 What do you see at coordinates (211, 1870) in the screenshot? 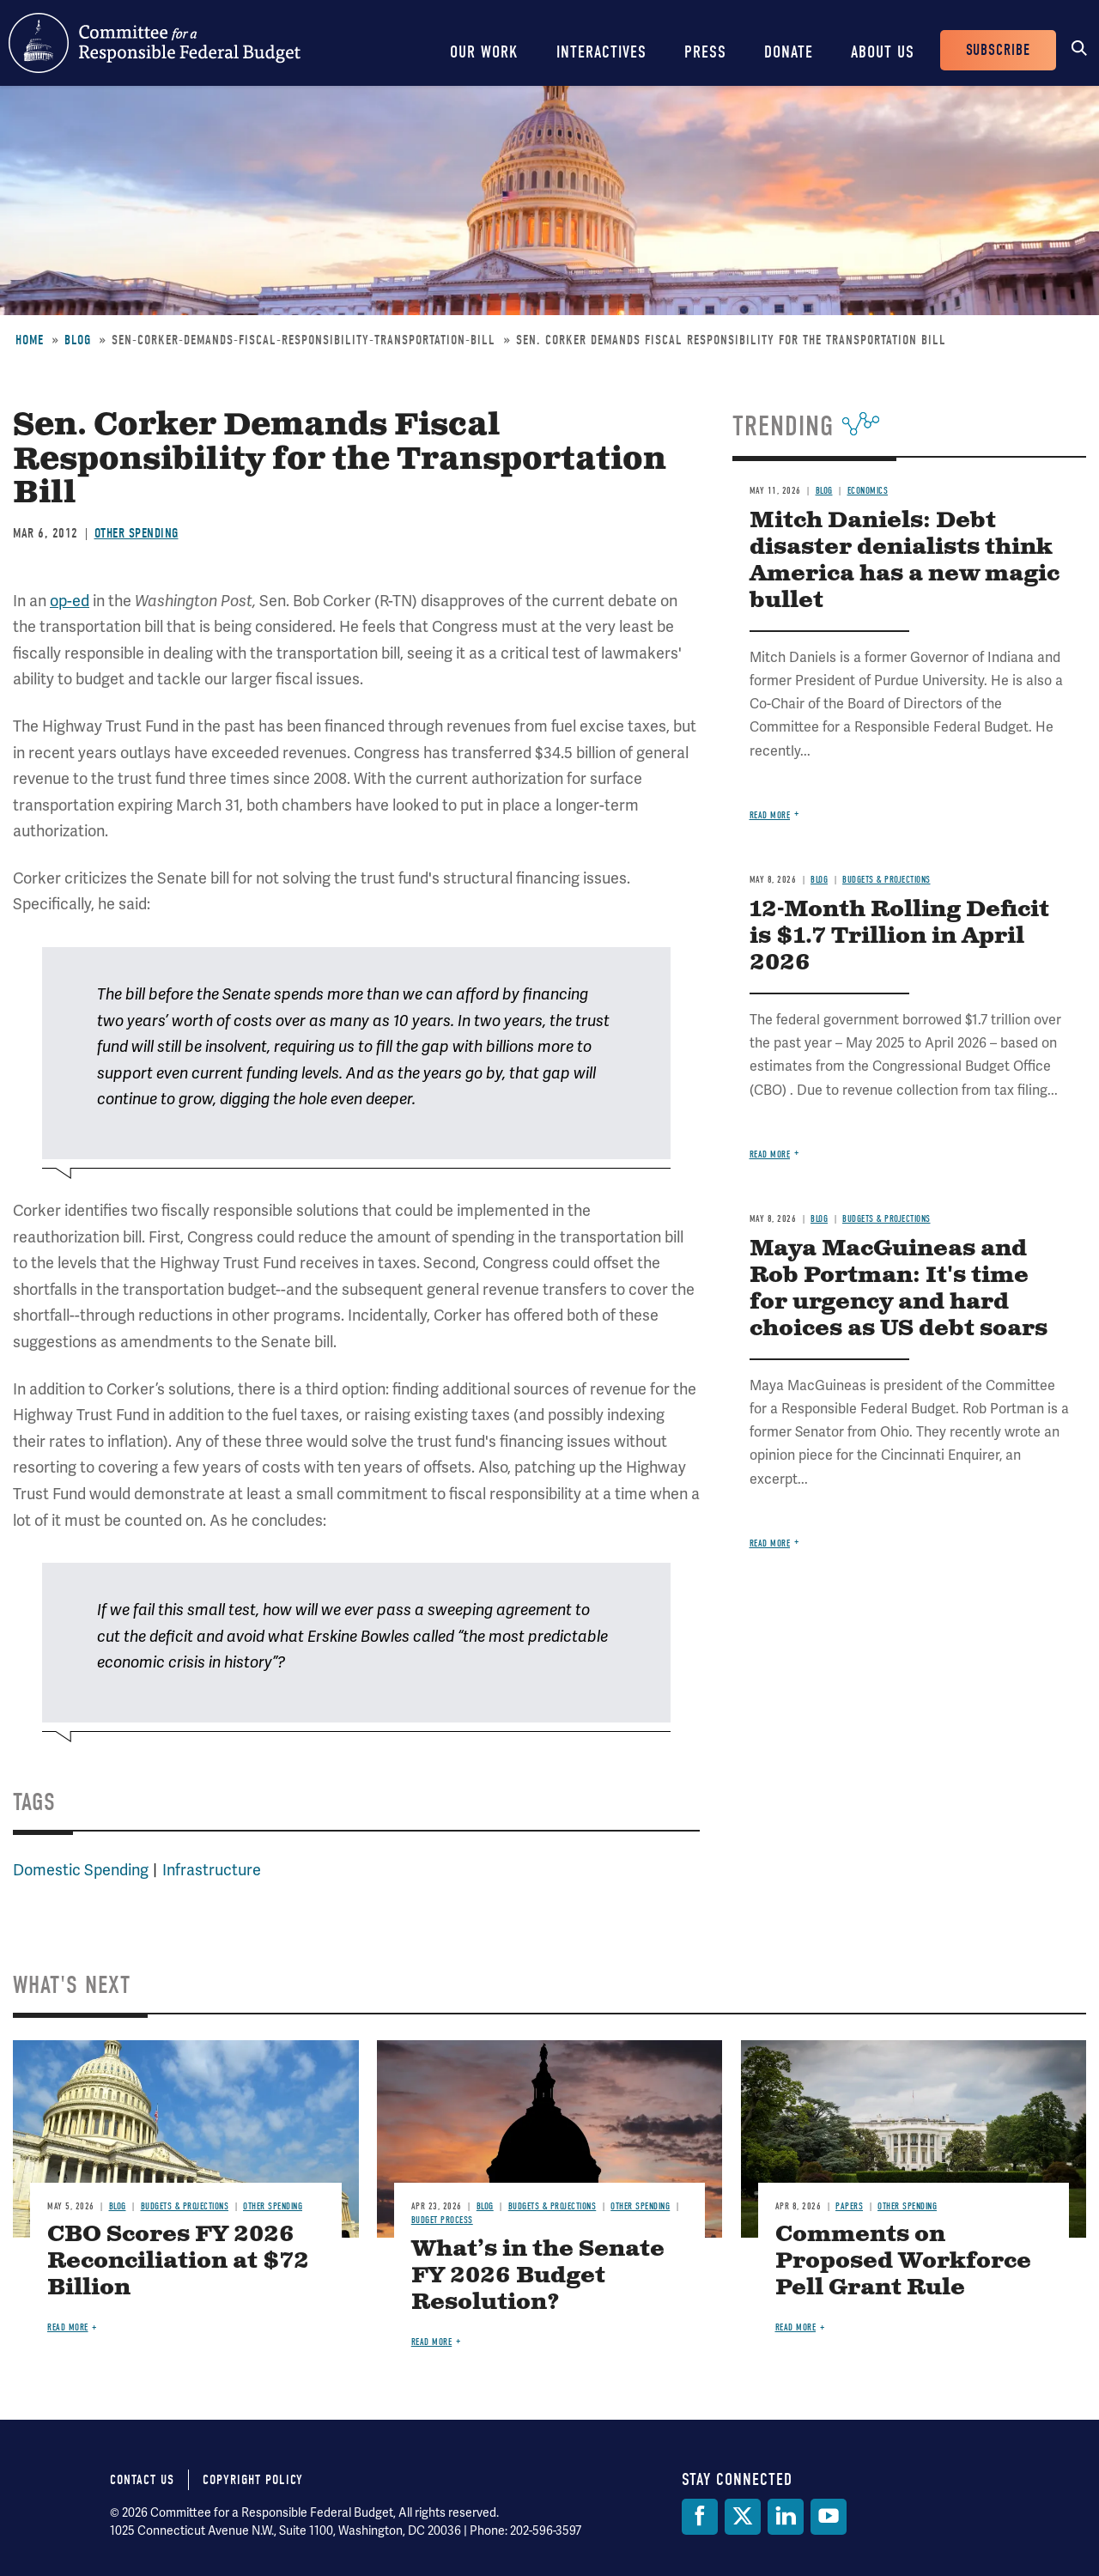
I see `Infrastructure` at bounding box center [211, 1870].